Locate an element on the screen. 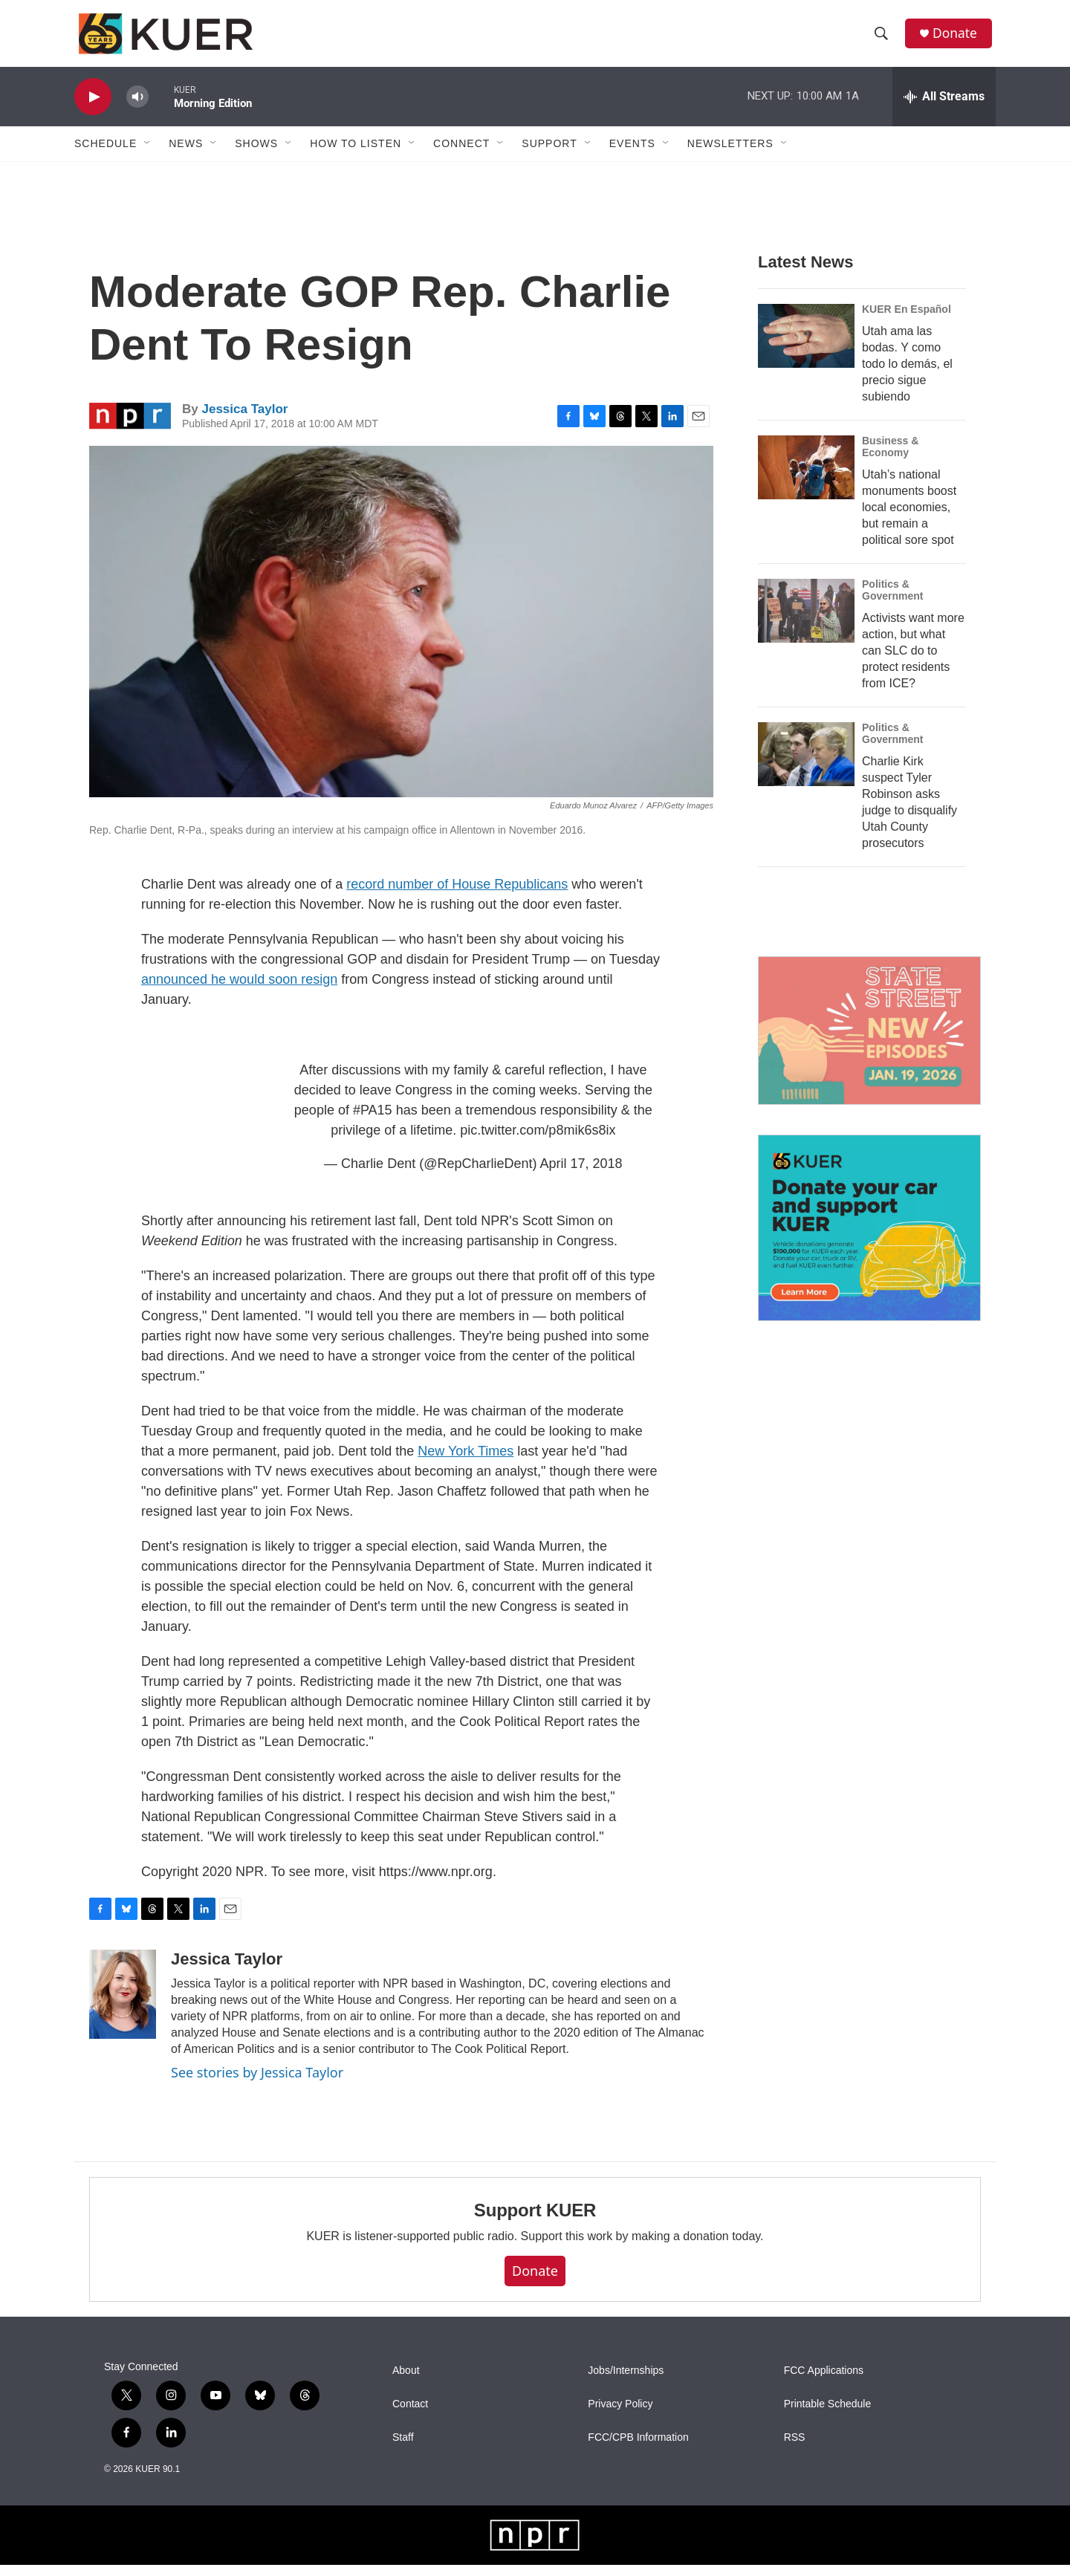 Image resolution: width=1070 pixels, height=2576 pixels. [Utah’s national monuments boost local economies, but remain a political sore spot] is located at coordinates (806, 478).